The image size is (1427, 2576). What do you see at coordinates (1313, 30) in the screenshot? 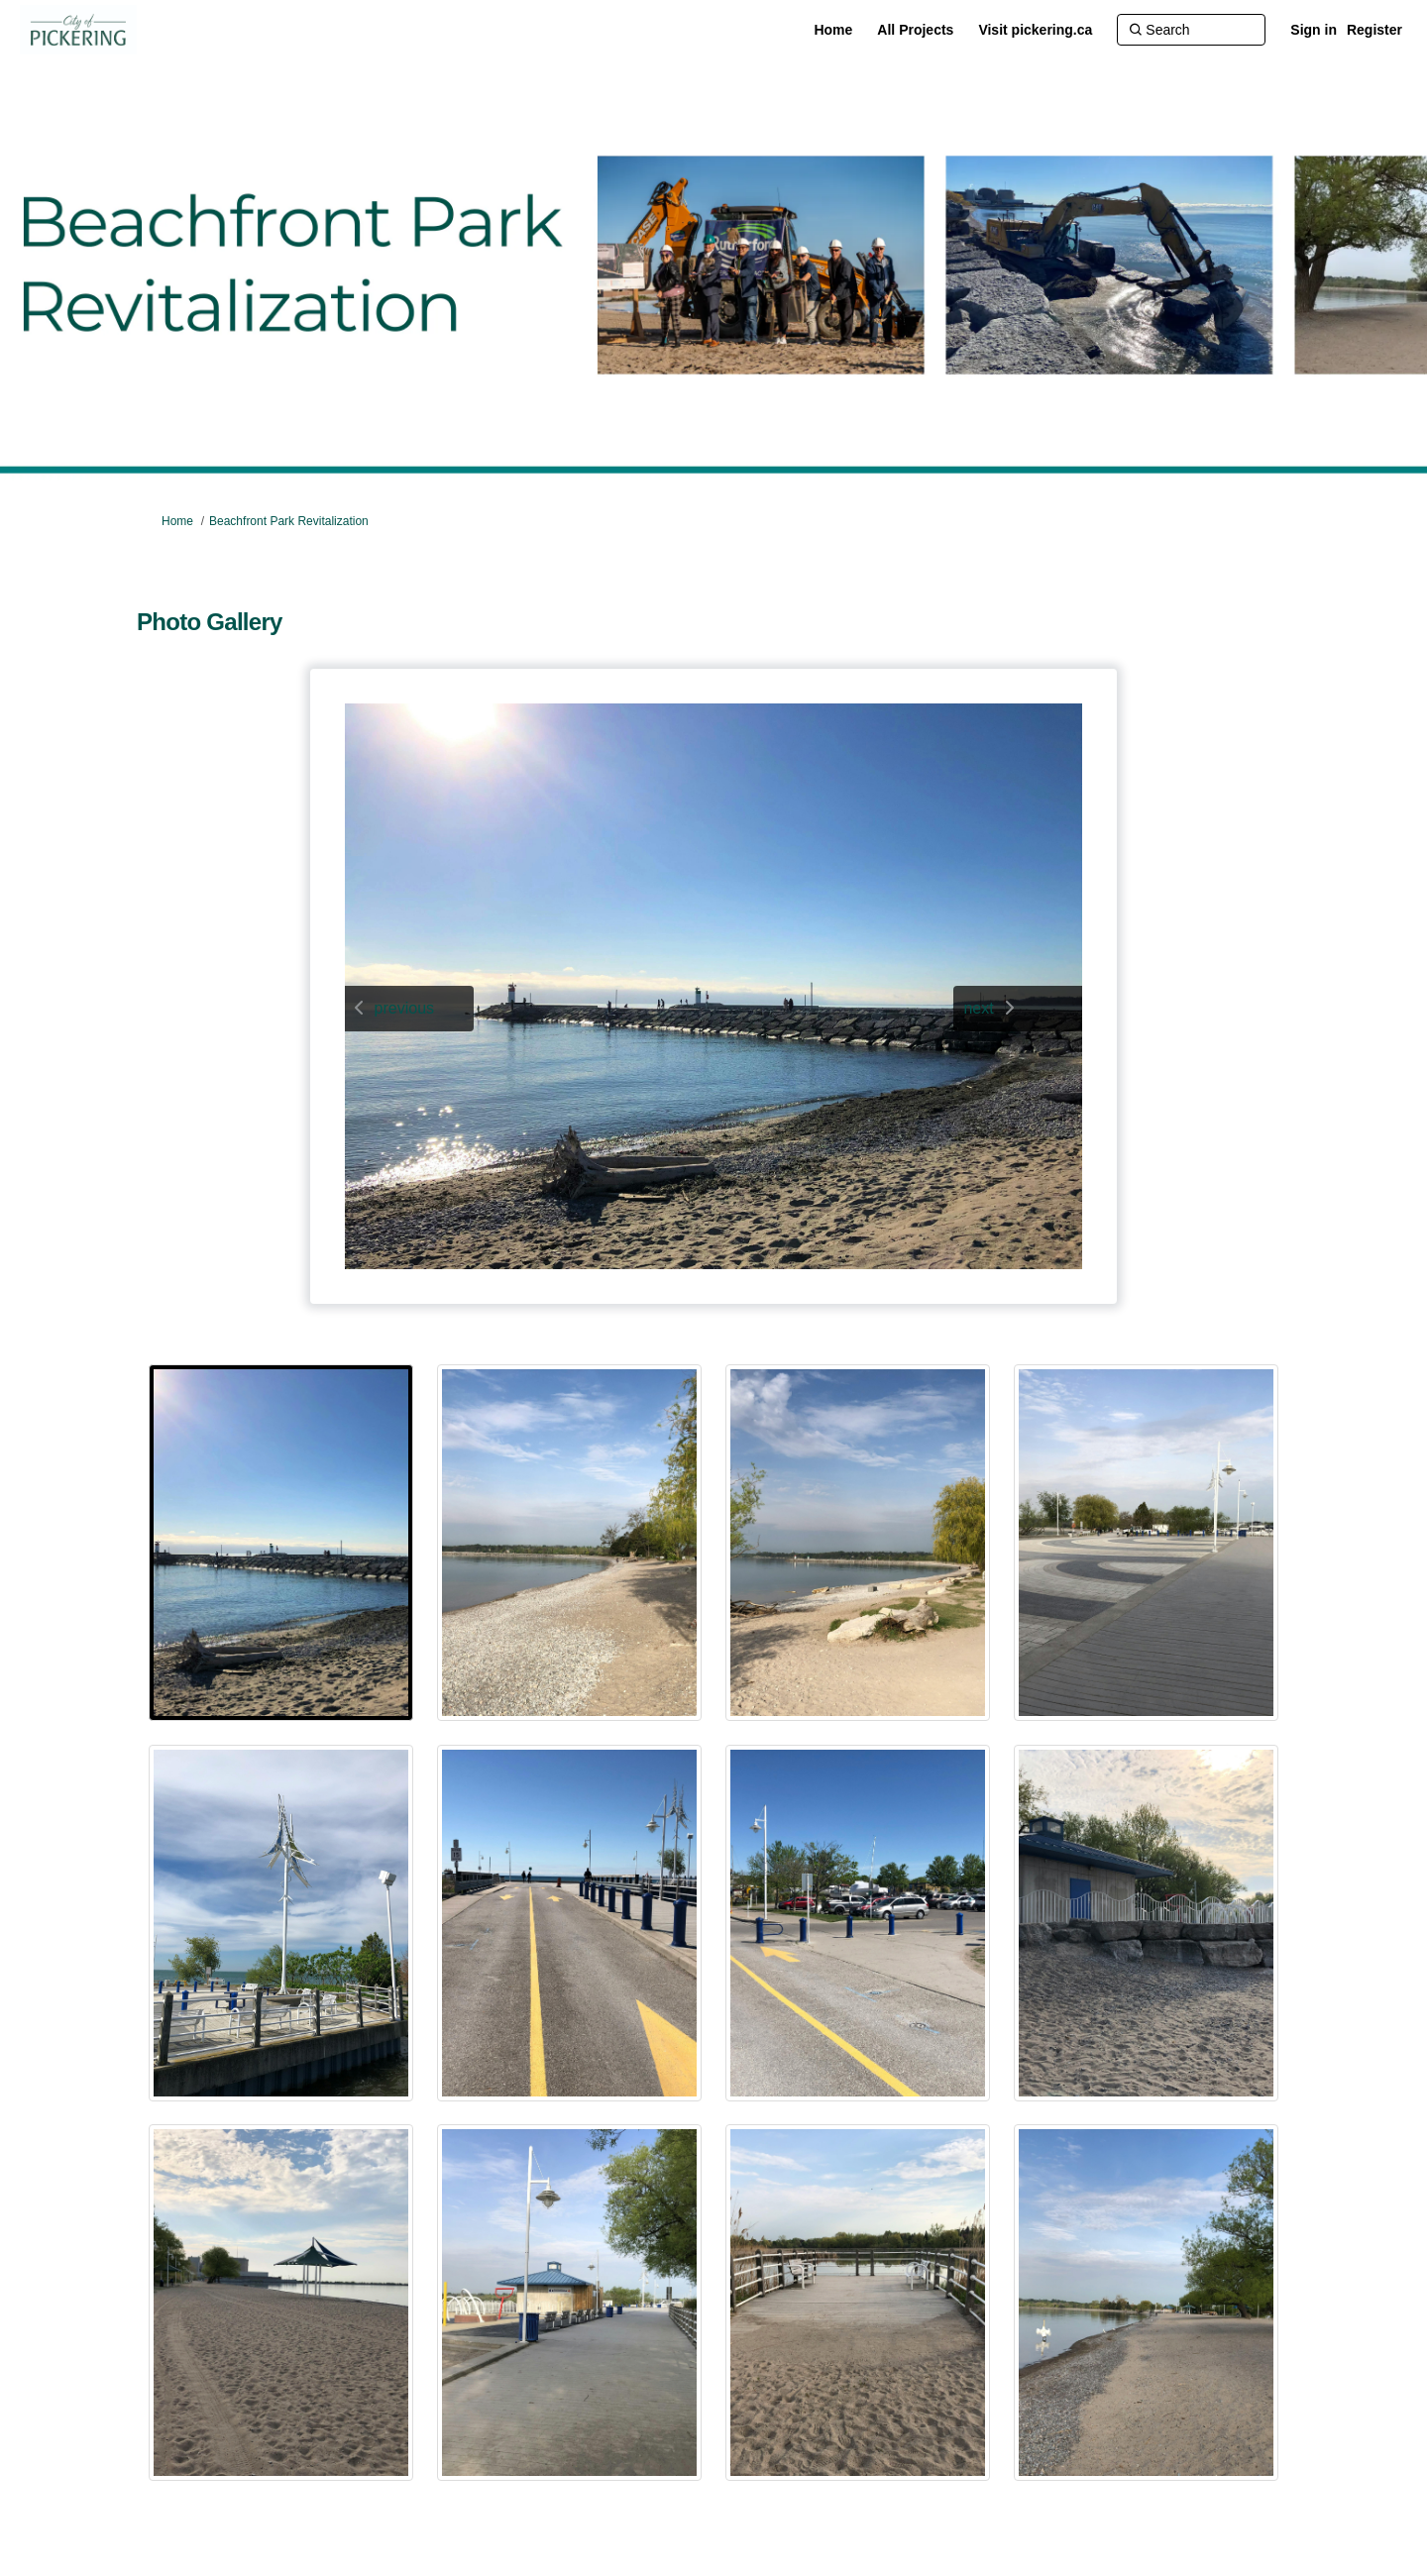
I see `Sign in` at bounding box center [1313, 30].